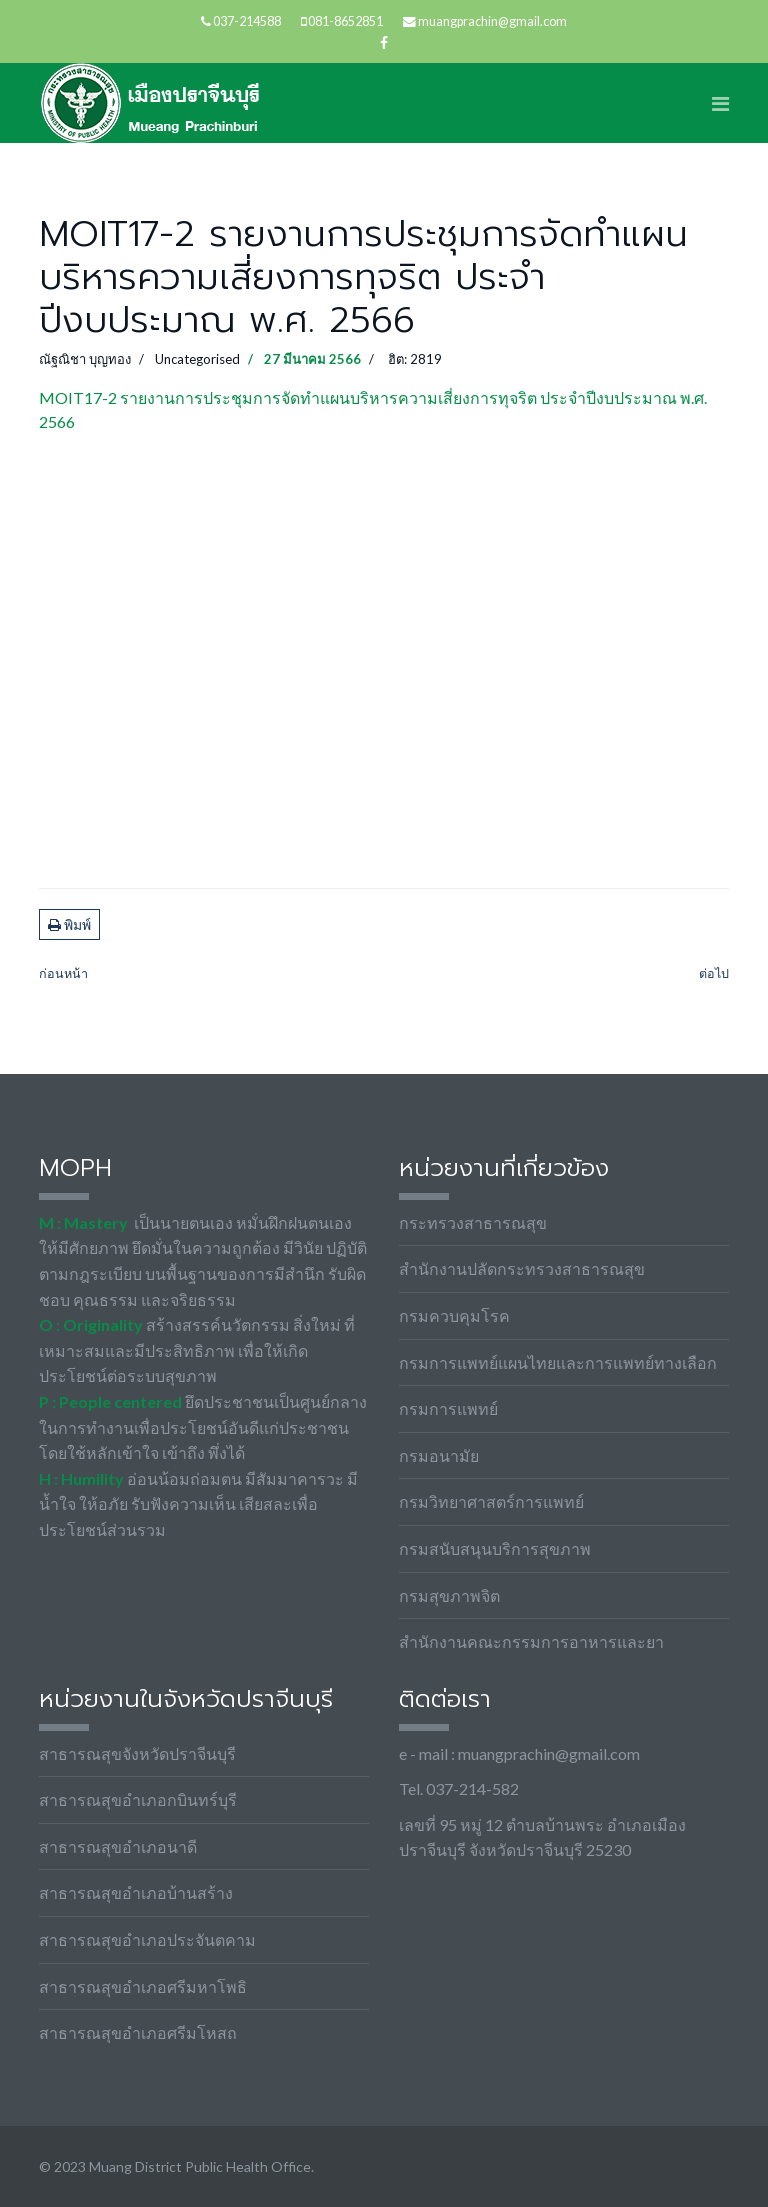  What do you see at coordinates (448, 1408) in the screenshot?
I see `กรมการแพทย์` at bounding box center [448, 1408].